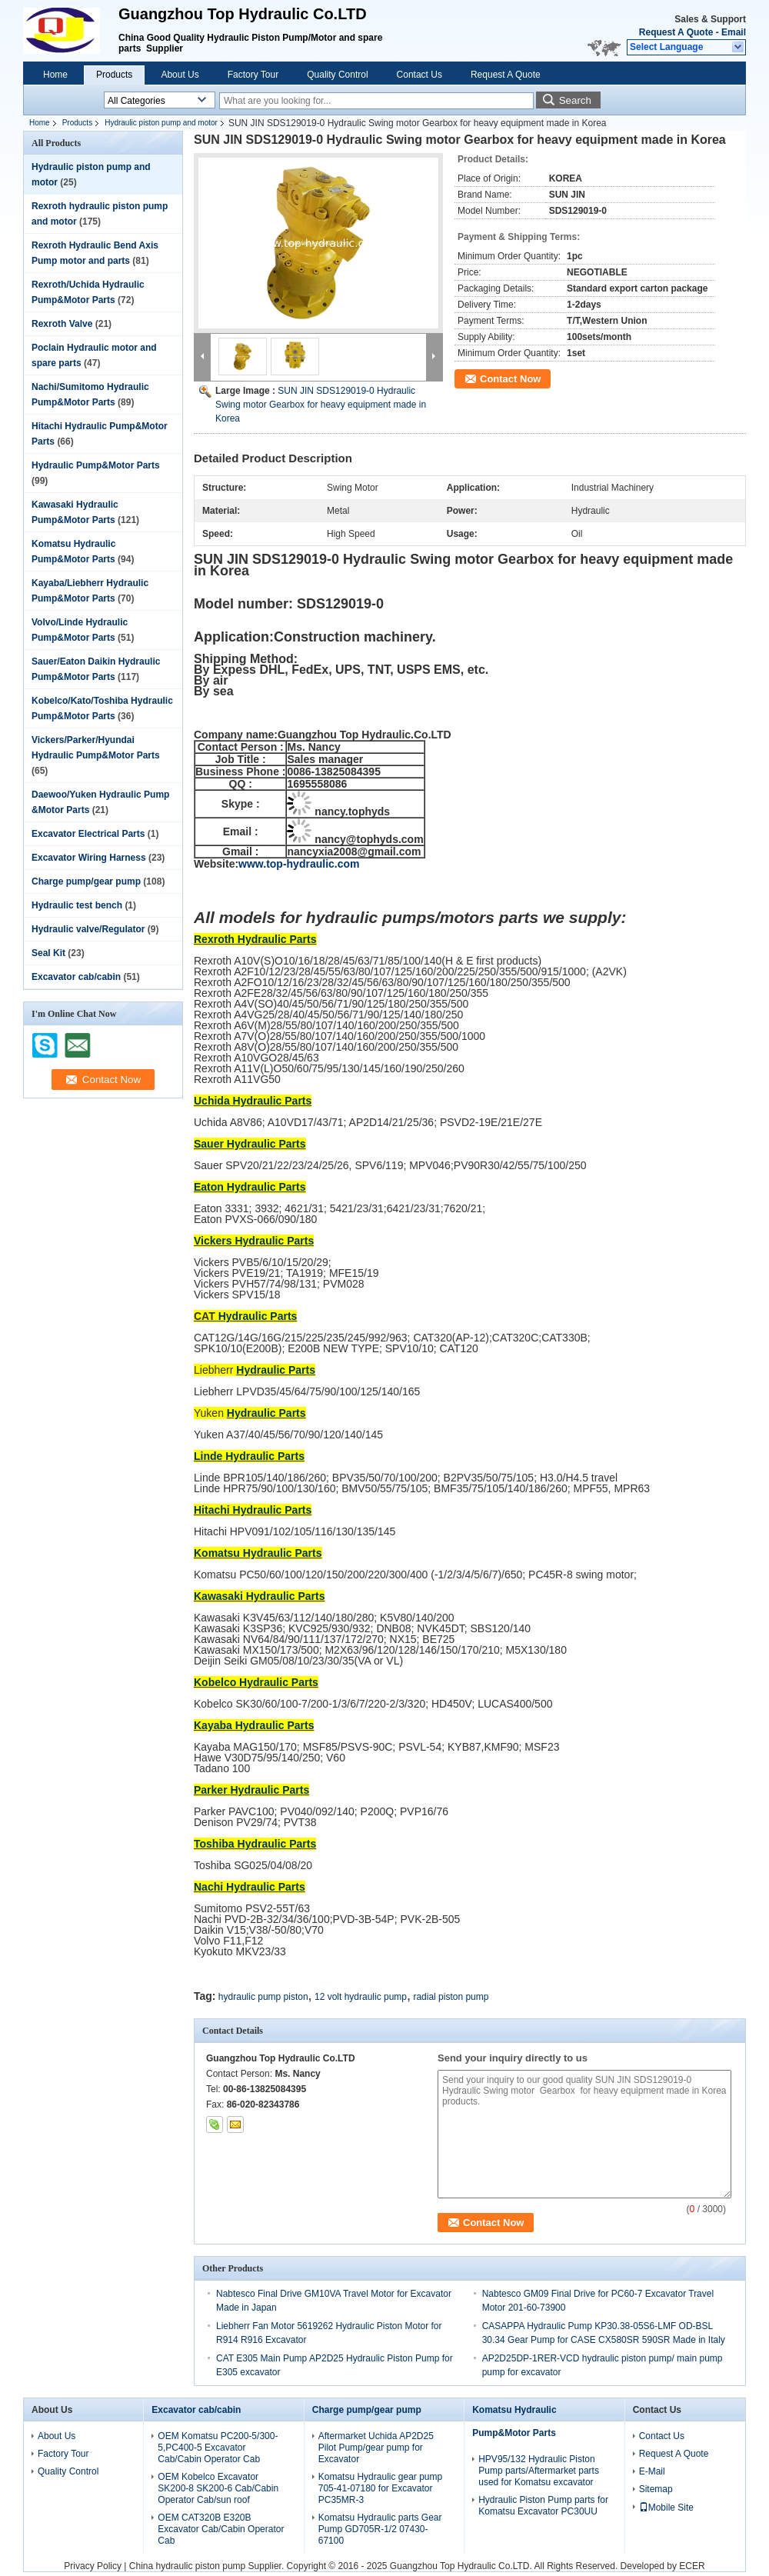  I want to click on Hydraulic Pump&Motor Parts, so click(96, 465).